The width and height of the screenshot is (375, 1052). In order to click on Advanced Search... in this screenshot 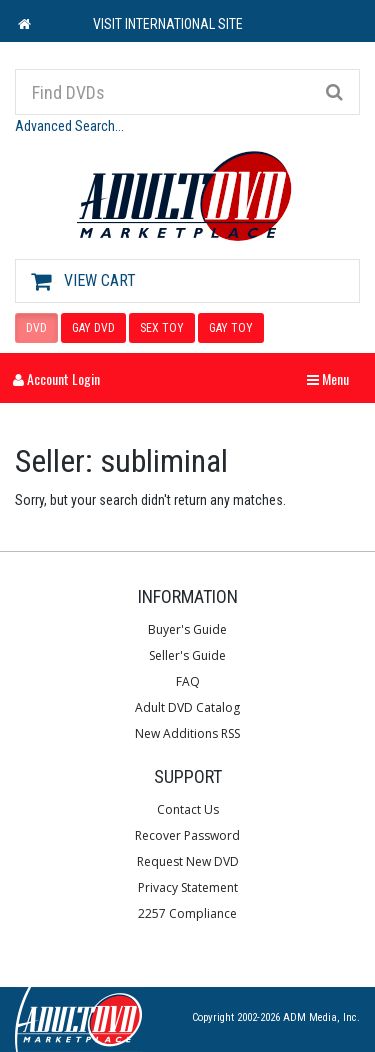, I will do `click(69, 126)`.